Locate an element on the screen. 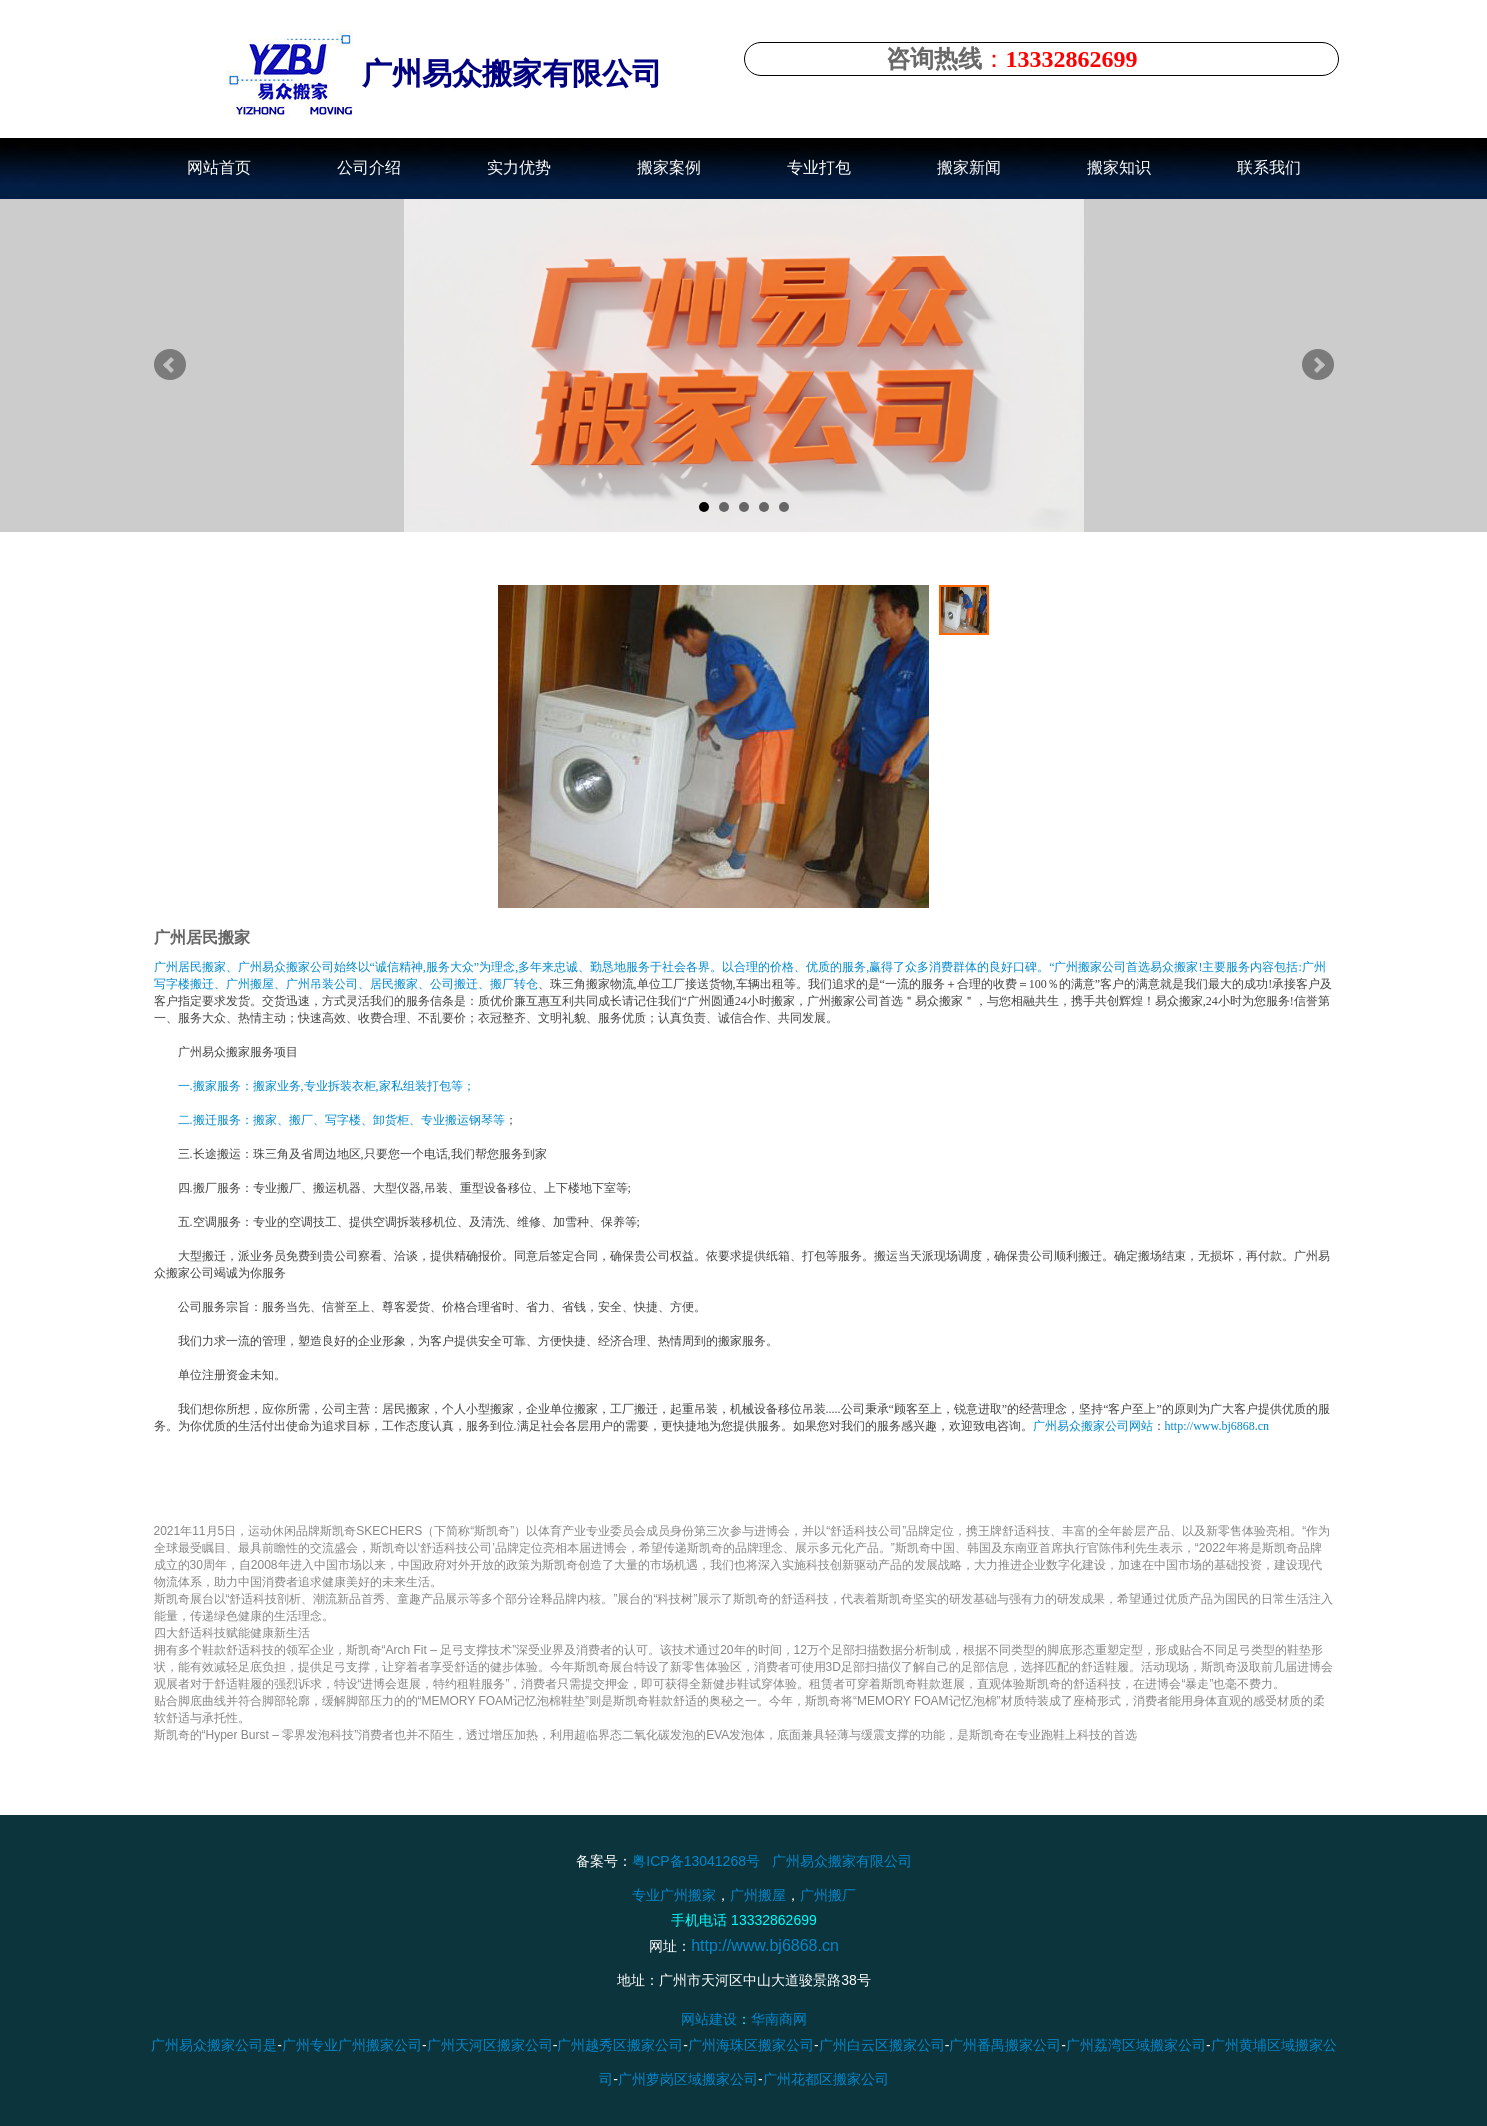 This screenshot has height=2126, width=1487. 搬家服务：搬家业务,专业拆装衣柜,家私组装打包等 is located at coordinates (328, 1086).